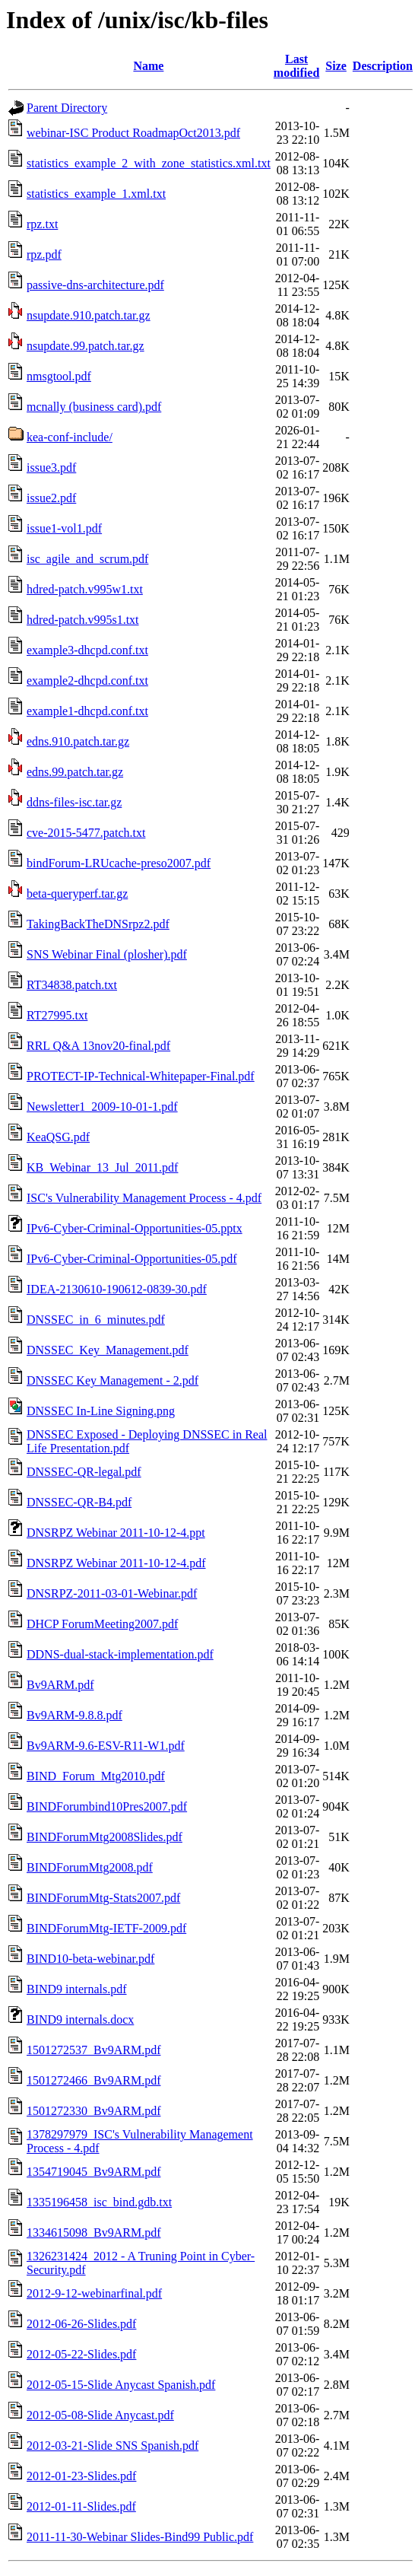  Describe the element at coordinates (86, 832) in the screenshot. I see `cve-2015-5477.patch.txt` at that location.